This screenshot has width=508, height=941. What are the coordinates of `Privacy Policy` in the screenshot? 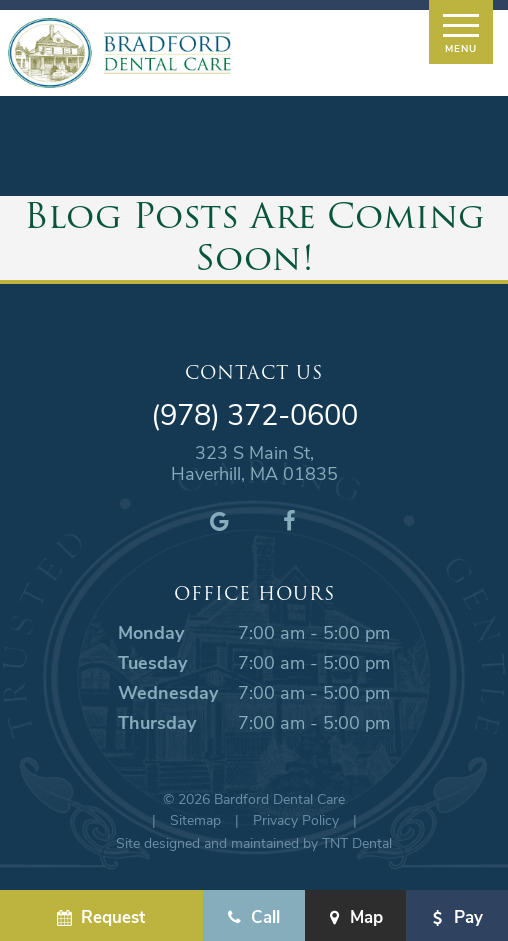 It's located at (296, 819).